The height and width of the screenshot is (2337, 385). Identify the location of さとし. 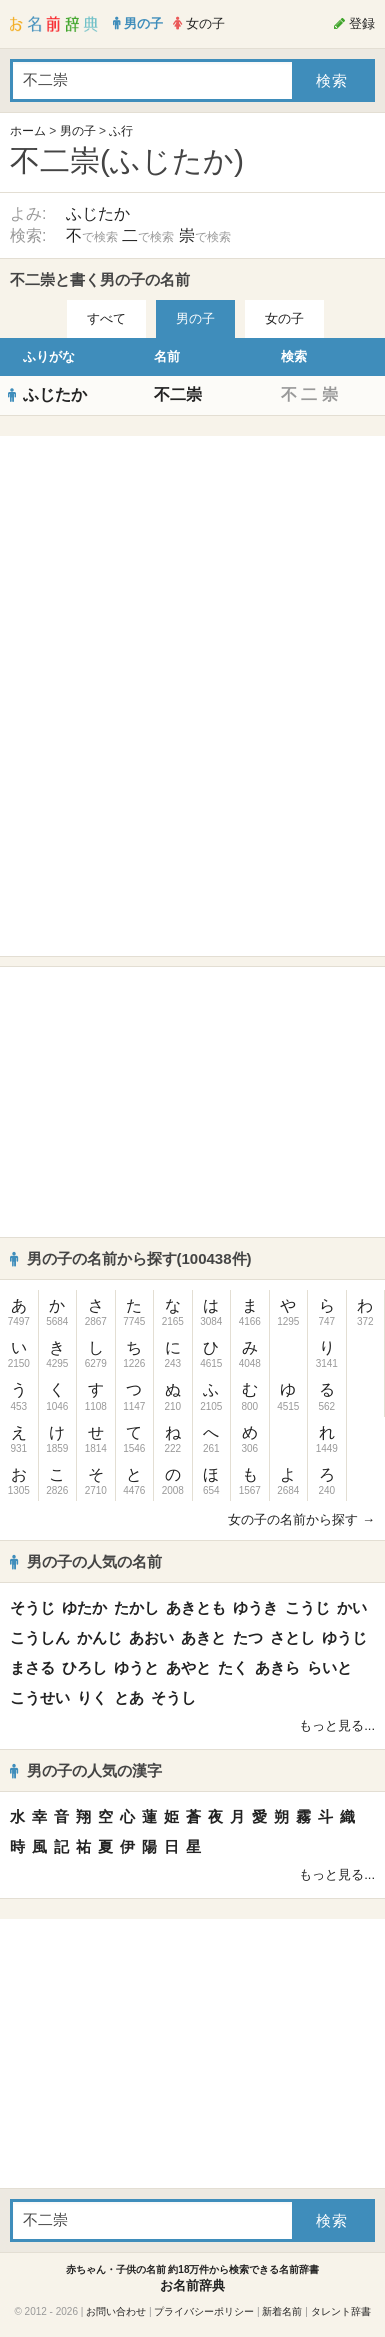
(292, 1637).